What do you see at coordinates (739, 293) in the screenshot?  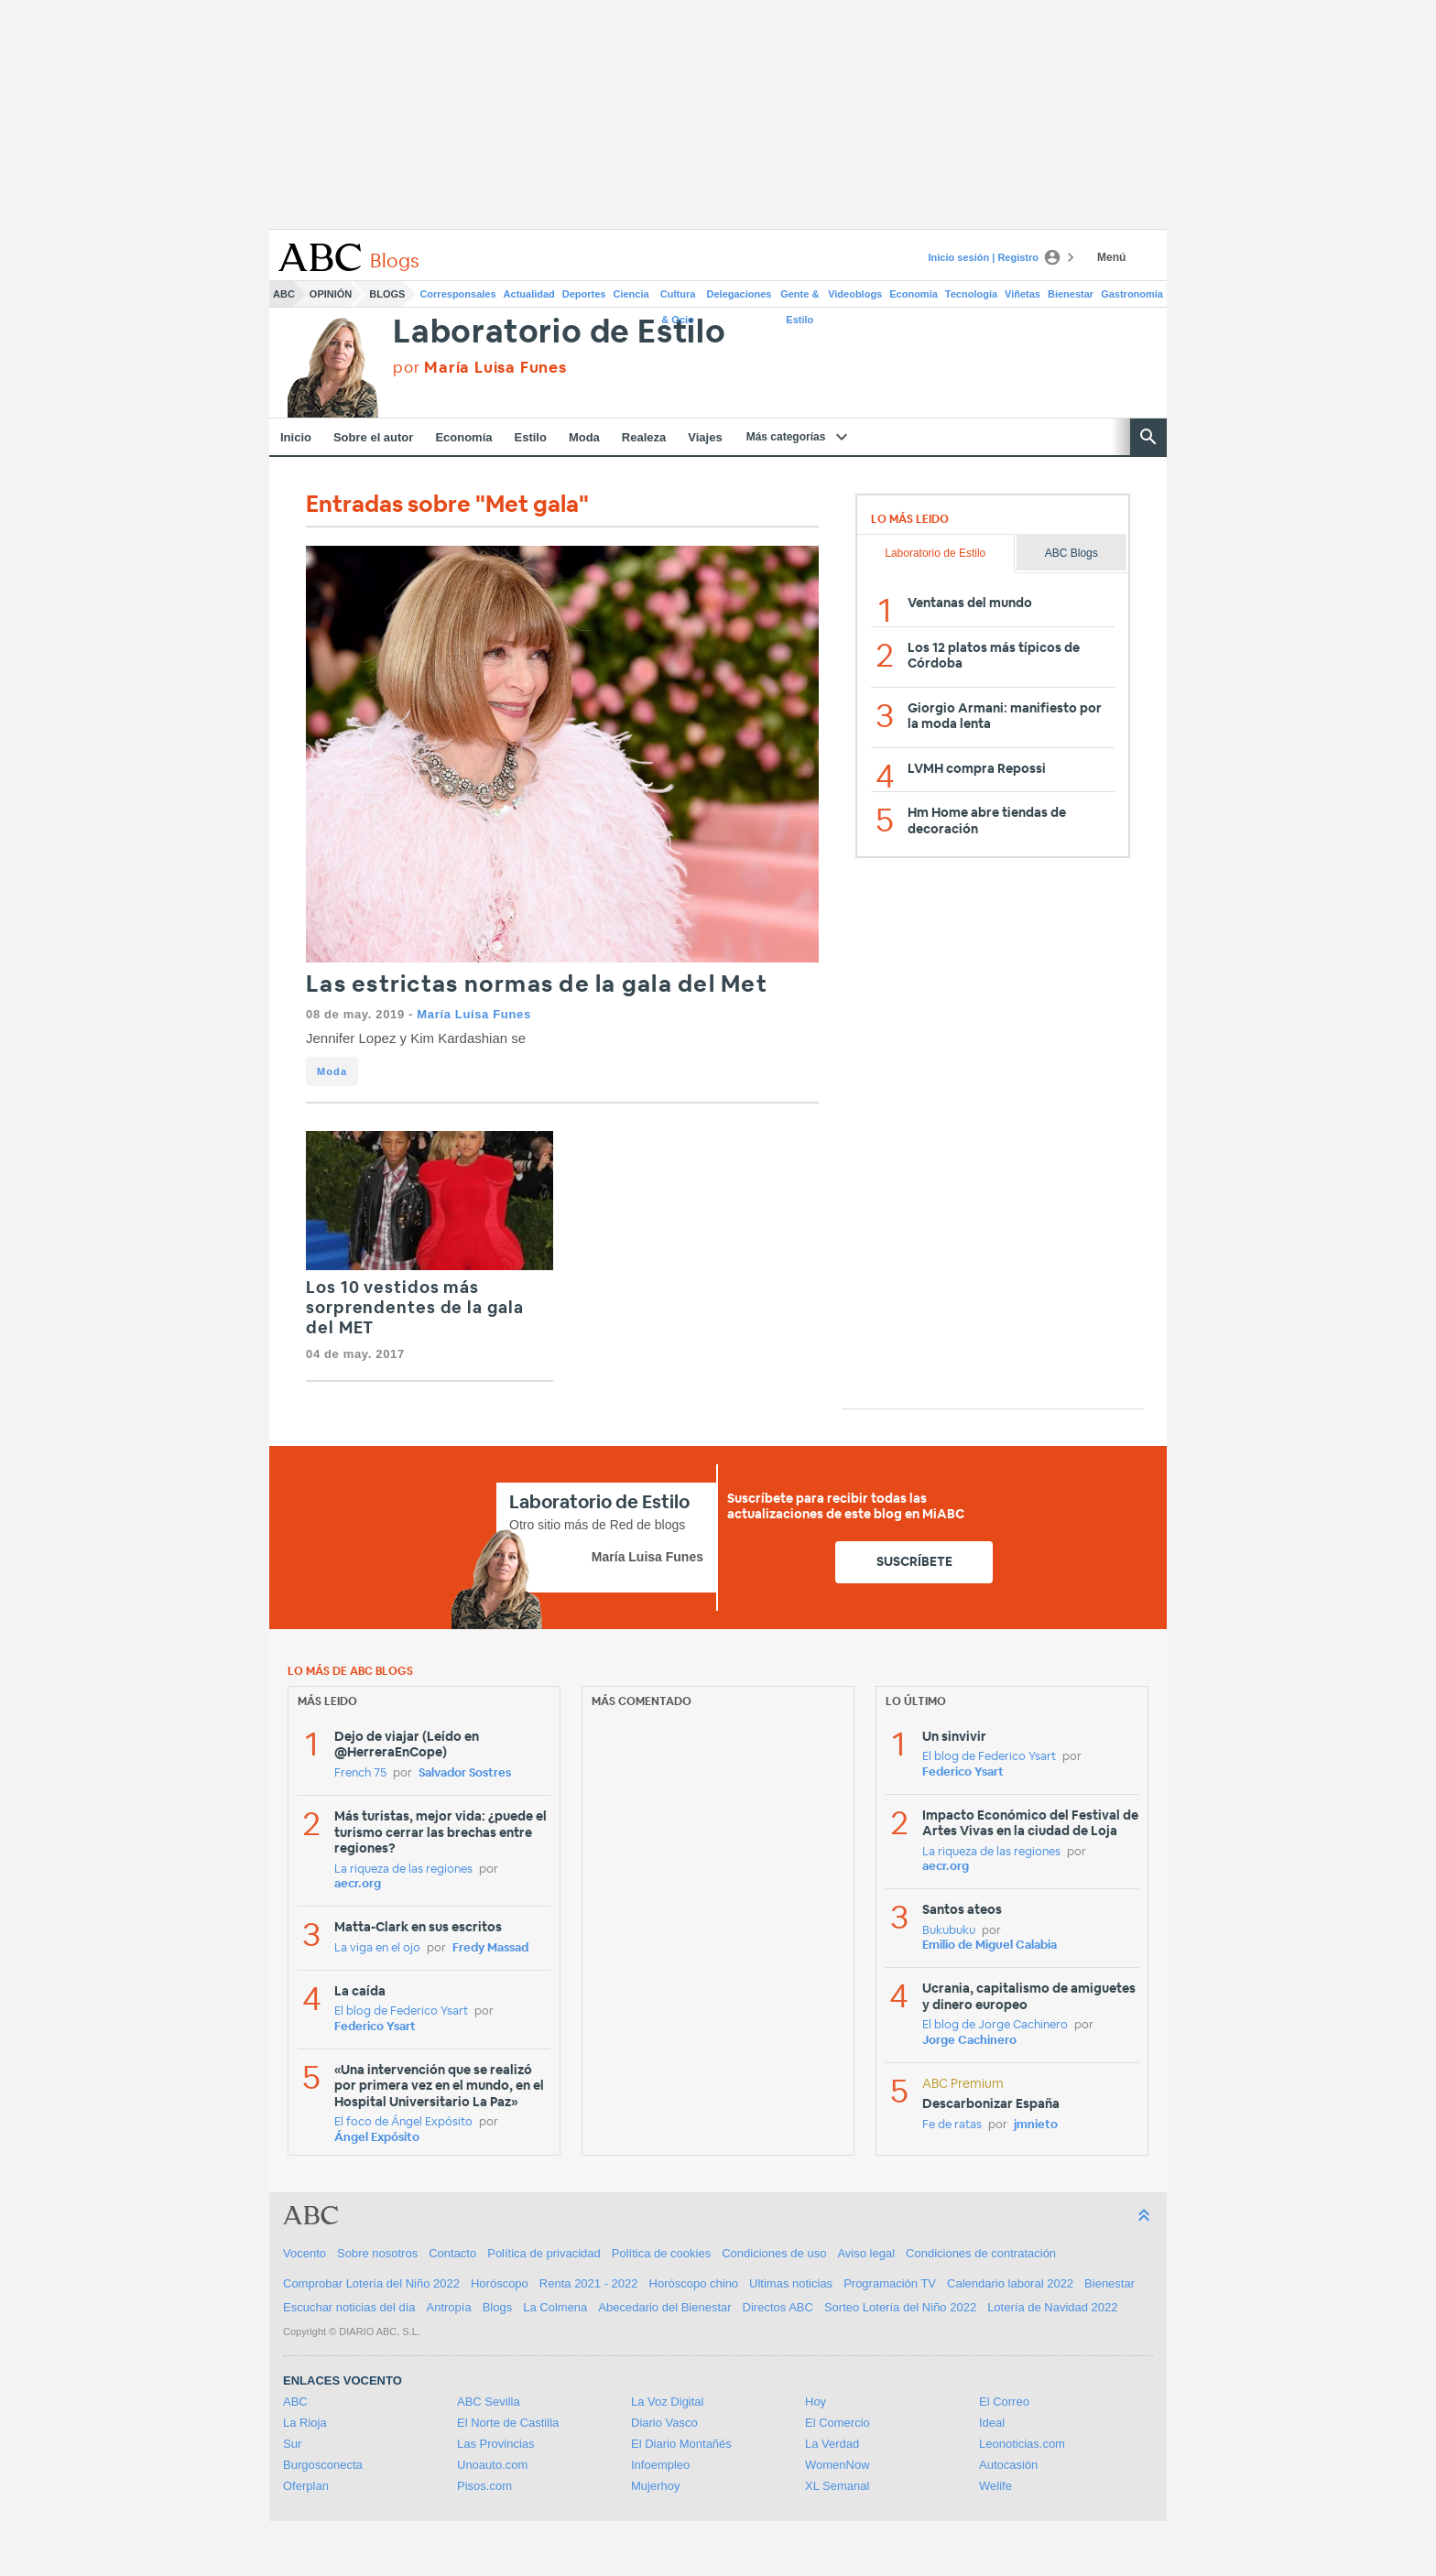 I see `Delegaciones` at bounding box center [739, 293].